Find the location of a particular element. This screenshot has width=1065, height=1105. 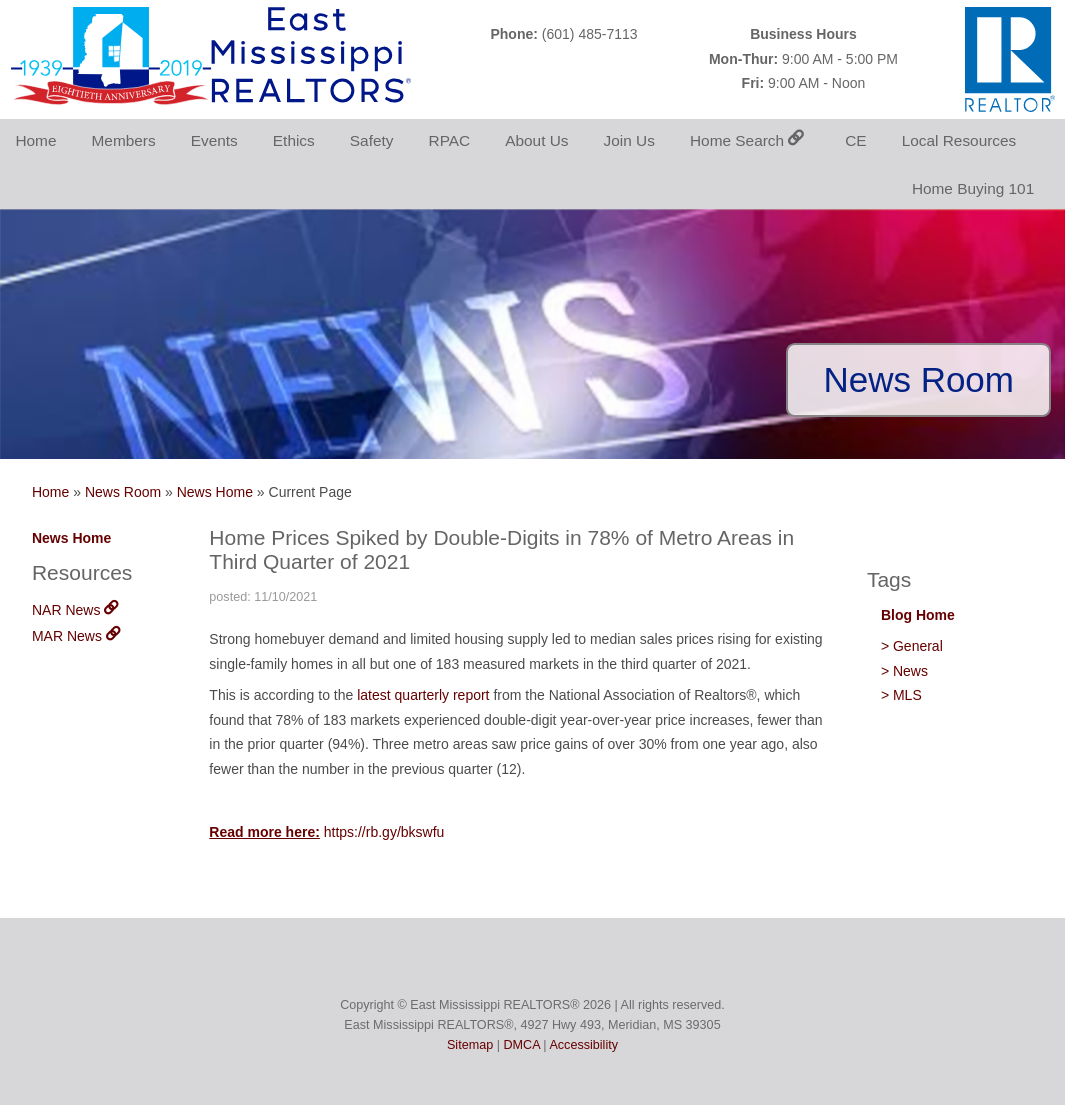

latest quarterly report is located at coordinates (423, 695).